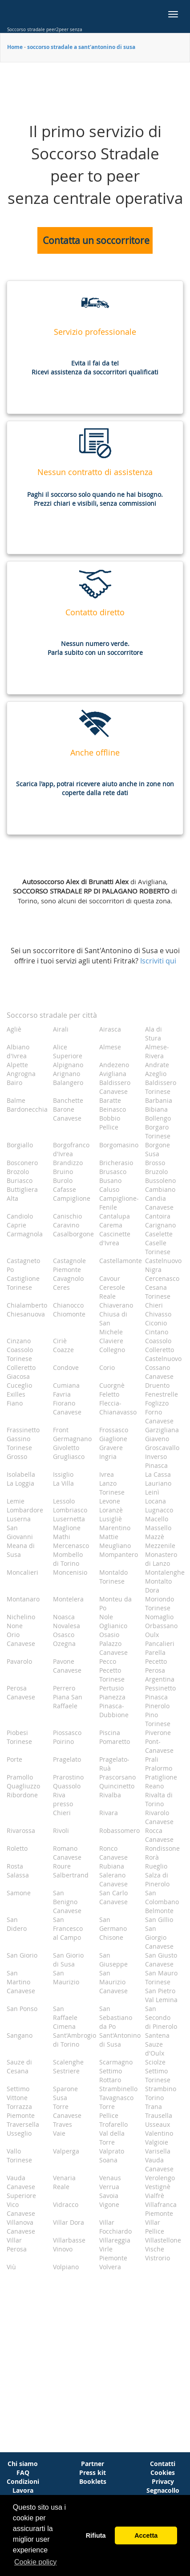 Image resolution: width=190 pixels, height=2576 pixels. I want to click on Strambinello, so click(118, 2088).